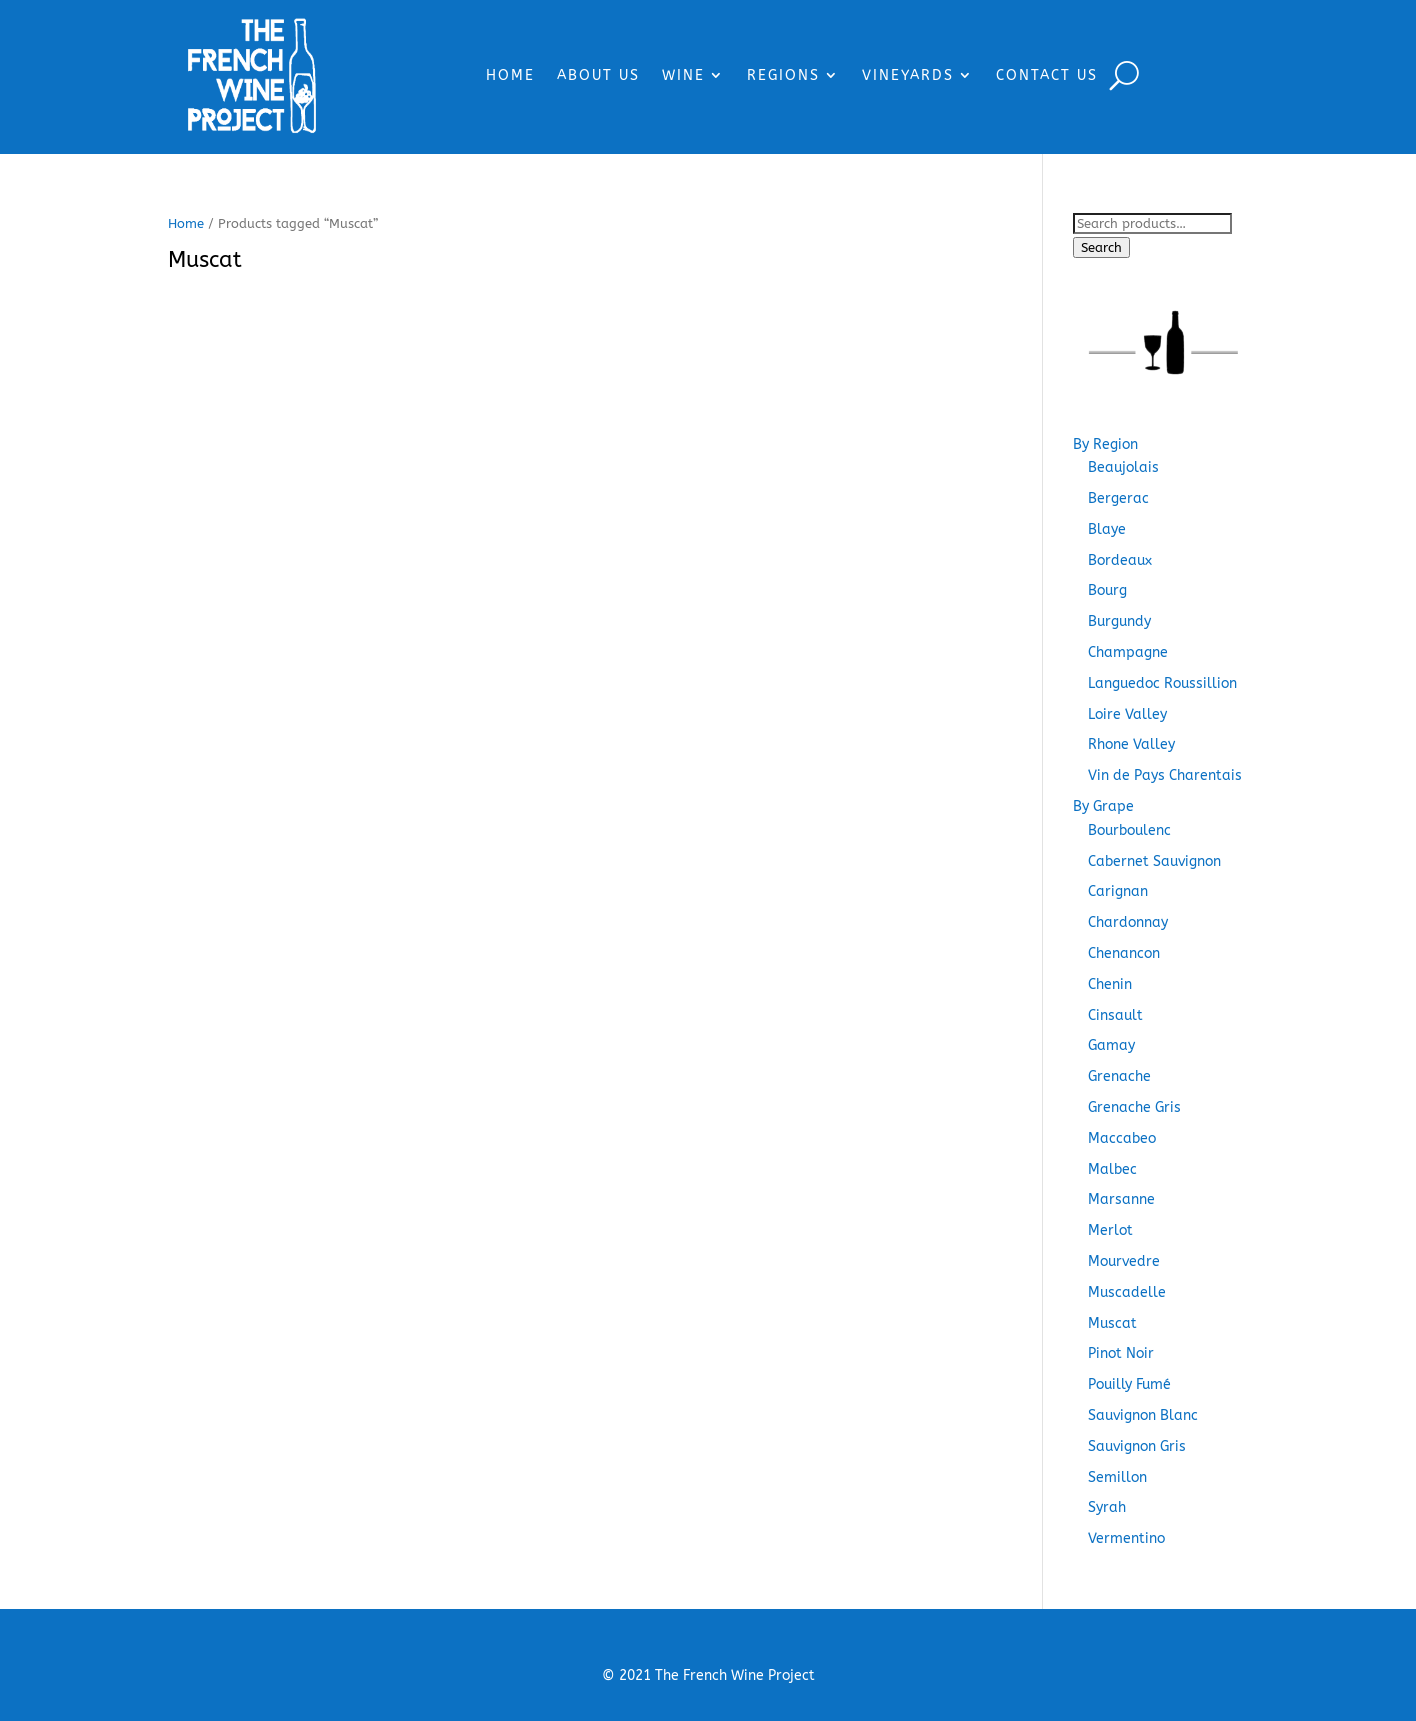 Image resolution: width=1416 pixels, height=1721 pixels. What do you see at coordinates (1107, 590) in the screenshot?
I see `Bourg` at bounding box center [1107, 590].